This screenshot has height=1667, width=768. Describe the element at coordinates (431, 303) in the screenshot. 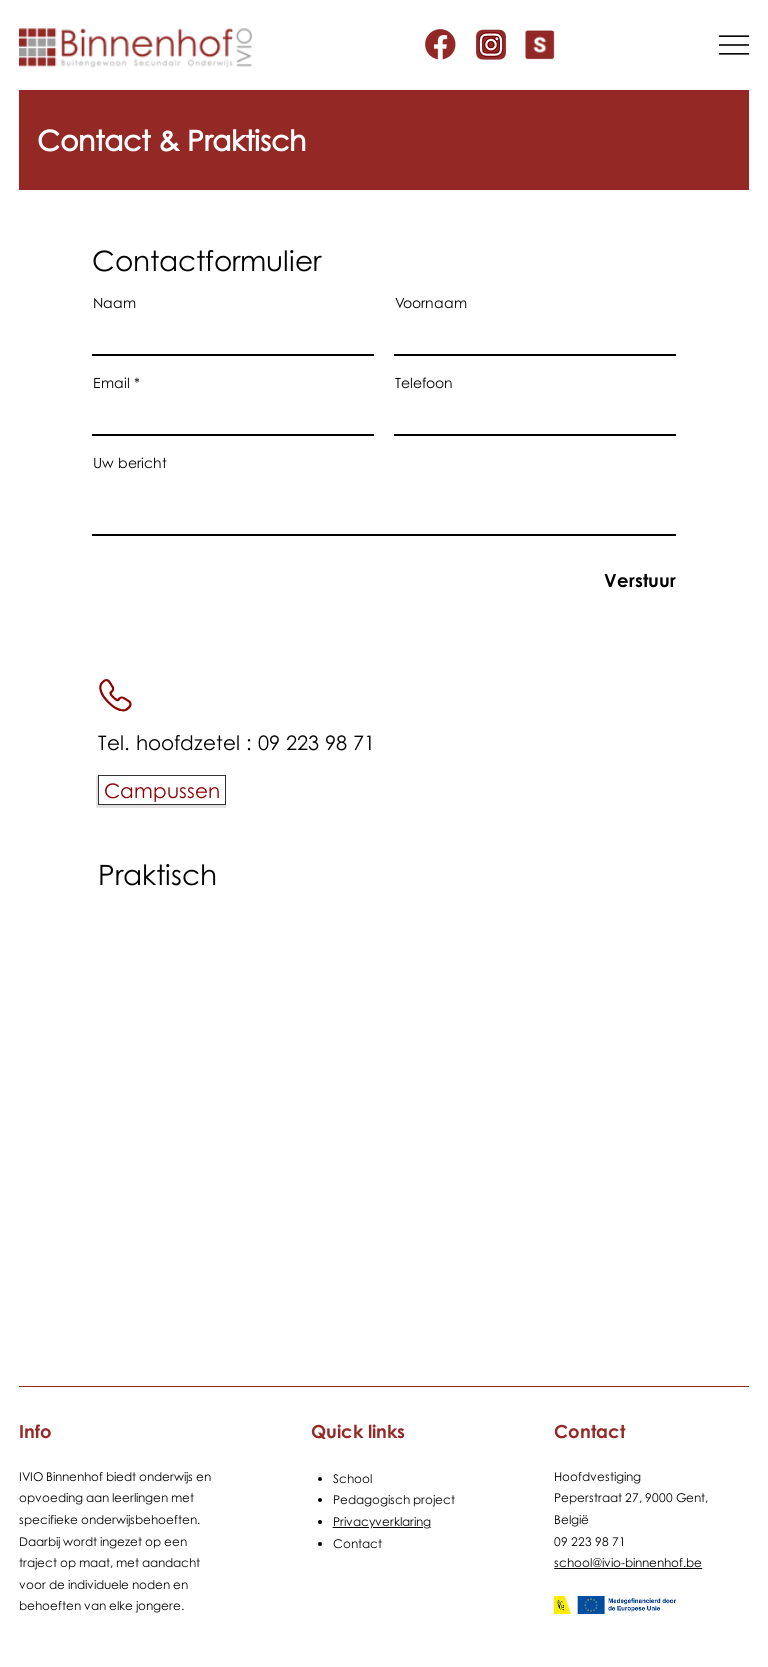

I see `Voornaam` at that location.